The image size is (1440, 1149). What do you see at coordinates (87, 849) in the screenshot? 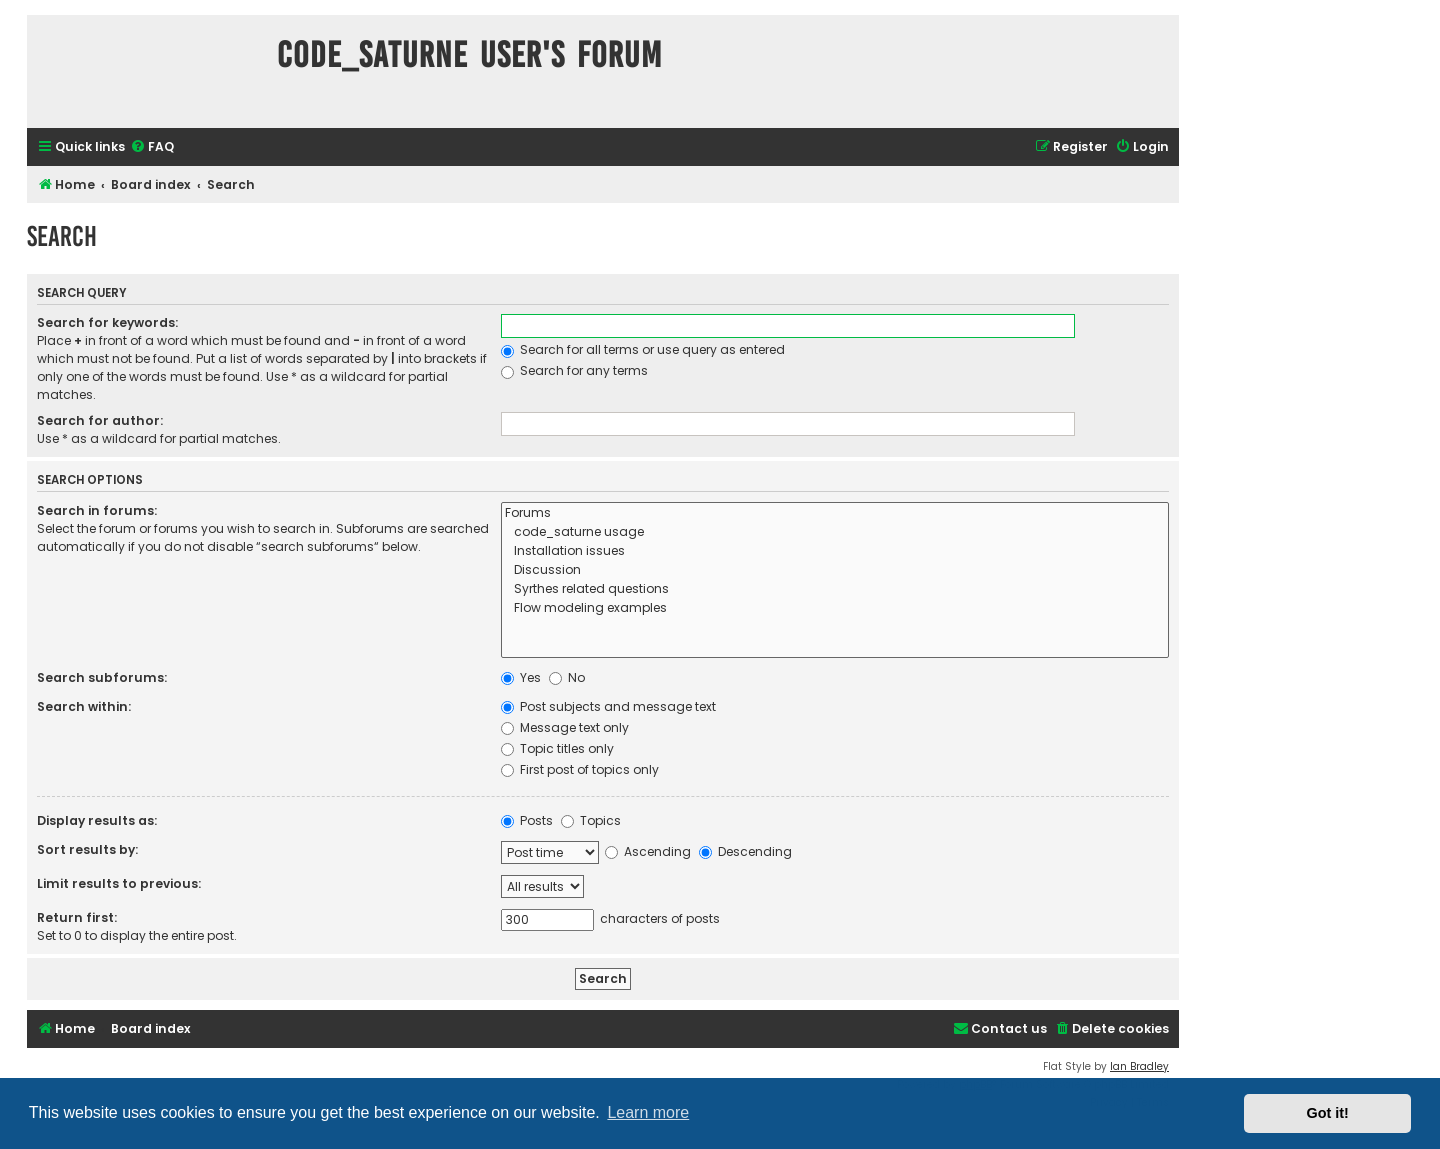
I see `Sort results by:` at bounding box center [87, 849].